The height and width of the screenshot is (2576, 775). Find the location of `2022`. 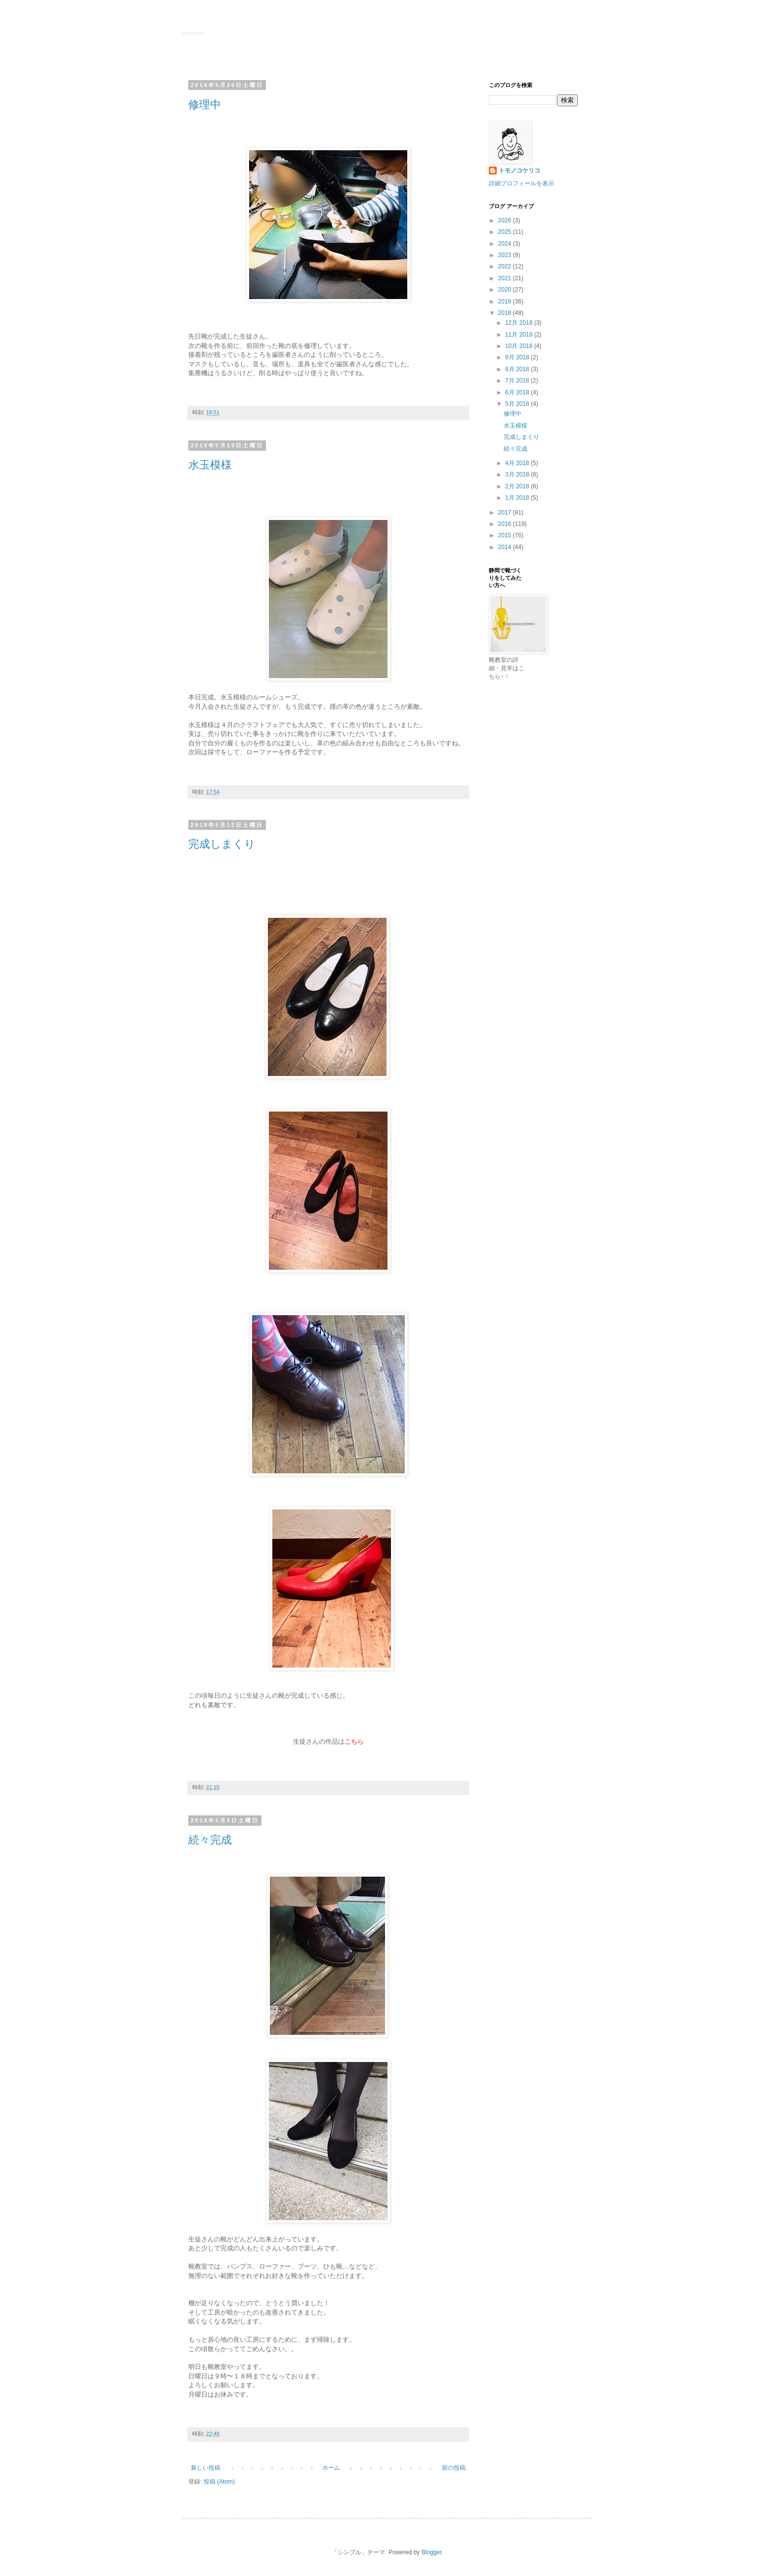

2022 is located at coordinates (505, 266).